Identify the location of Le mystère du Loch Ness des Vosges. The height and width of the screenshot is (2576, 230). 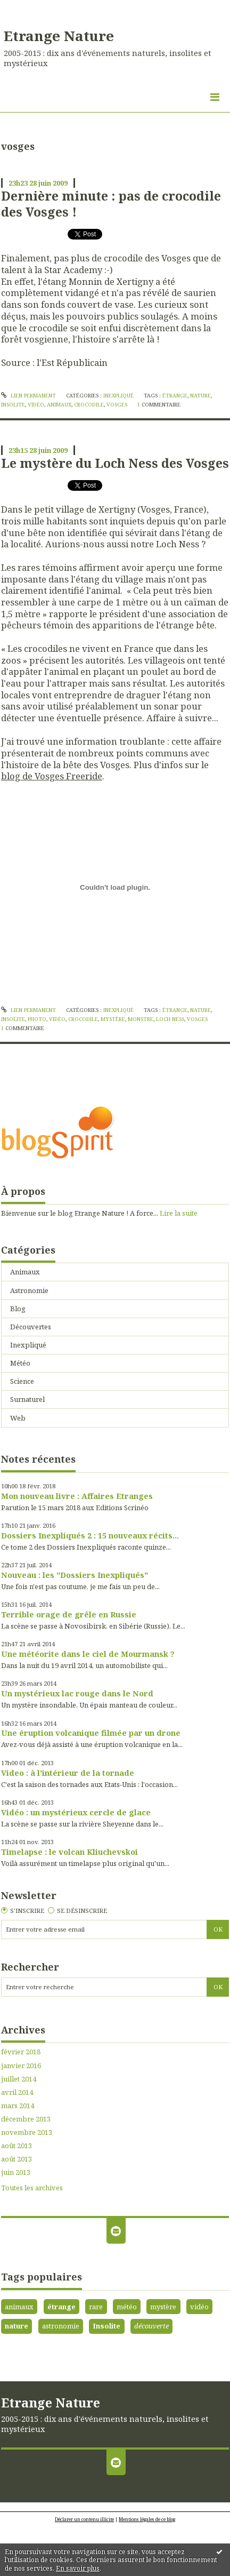
(115, 463).